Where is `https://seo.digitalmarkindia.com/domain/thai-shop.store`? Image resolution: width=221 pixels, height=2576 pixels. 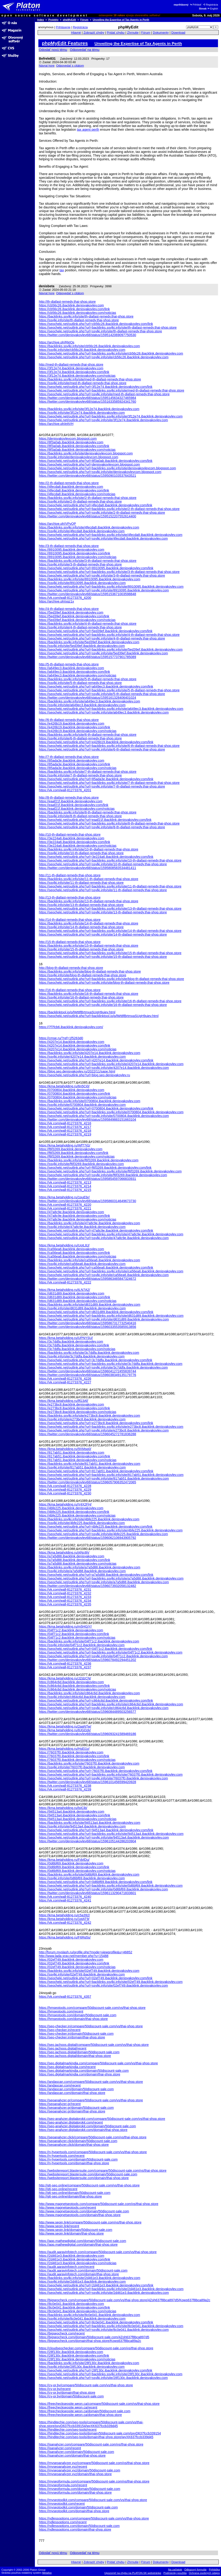 https://seo.digitalmarkindia.com/domain/thai-shop.store is located at coordinates (79, 2074).